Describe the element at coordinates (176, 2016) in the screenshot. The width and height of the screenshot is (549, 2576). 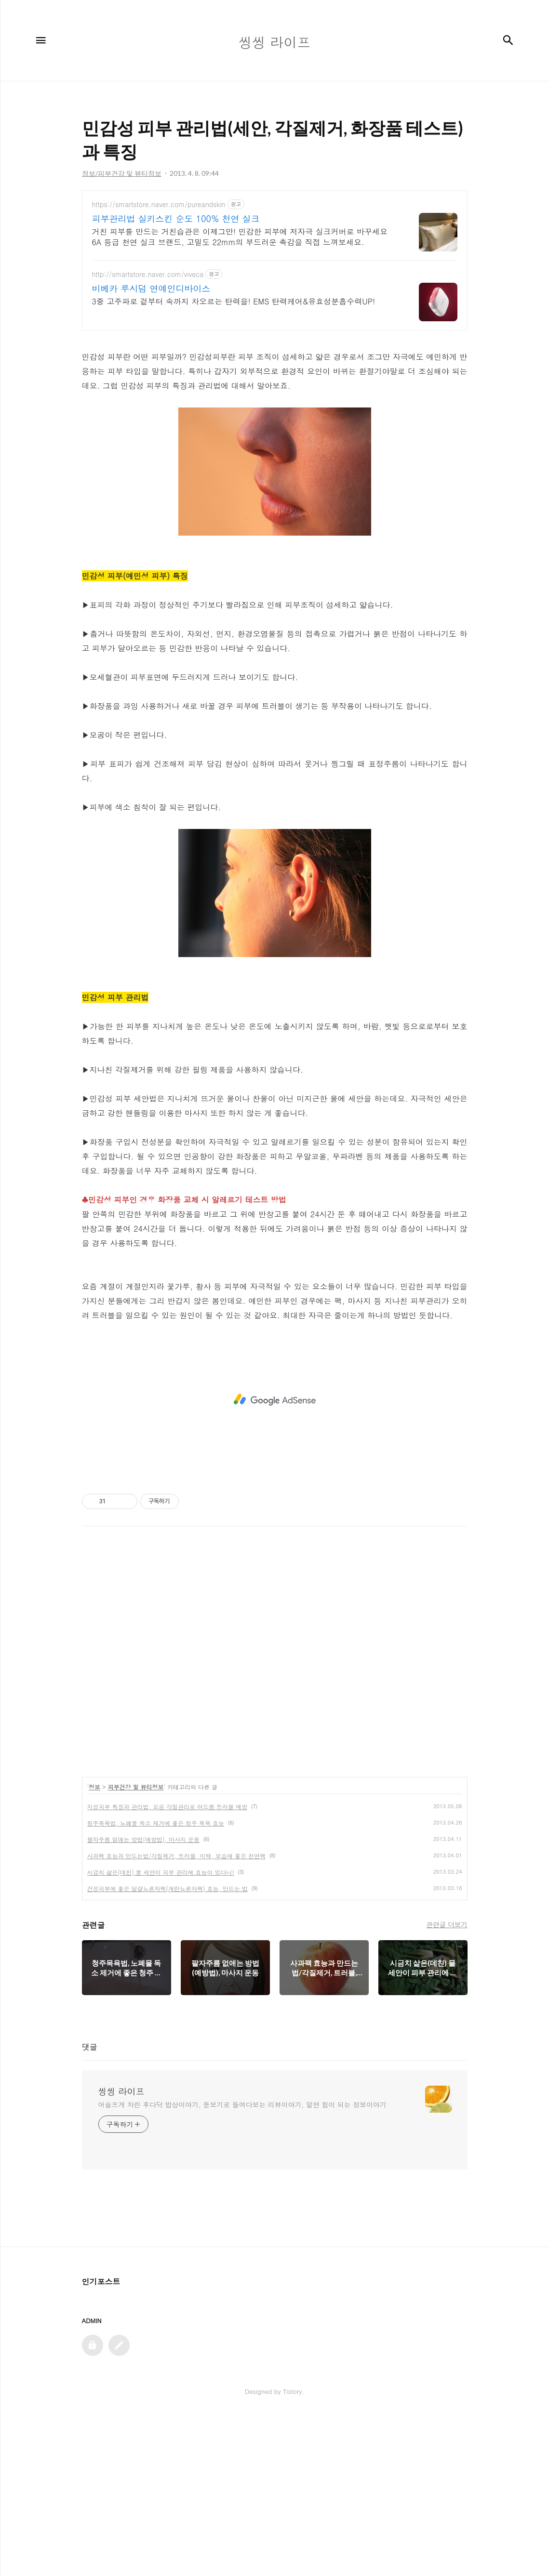
I see `사과팩 효능과 만드는법/각질제거, 트러블, 미백, 보습에 좋은 천연팩` at that location.